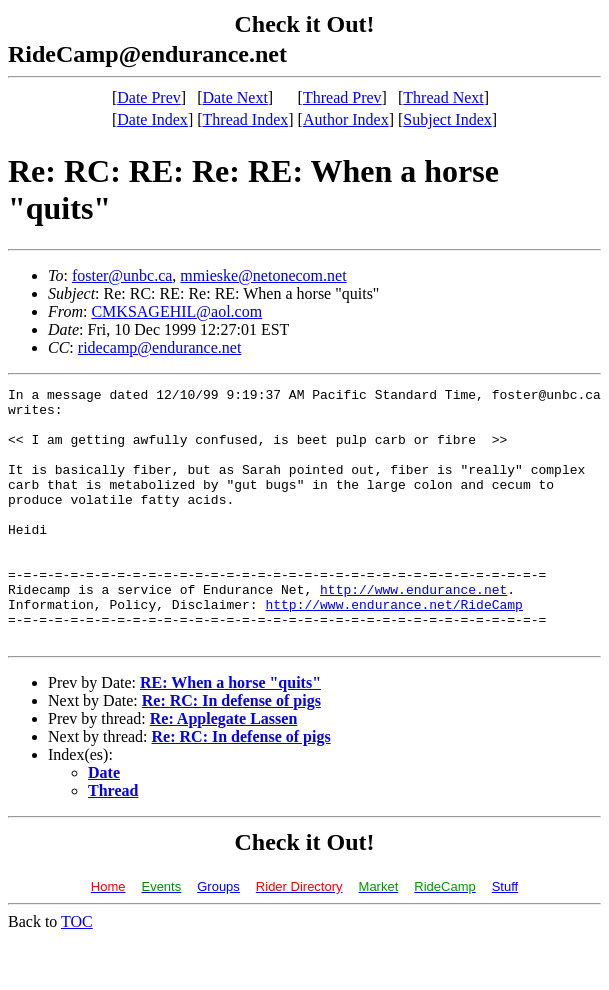  What do you see at coordinates (443, 97) in the screenshot?
I see `Thread Next` at bounding box center [443, 97].